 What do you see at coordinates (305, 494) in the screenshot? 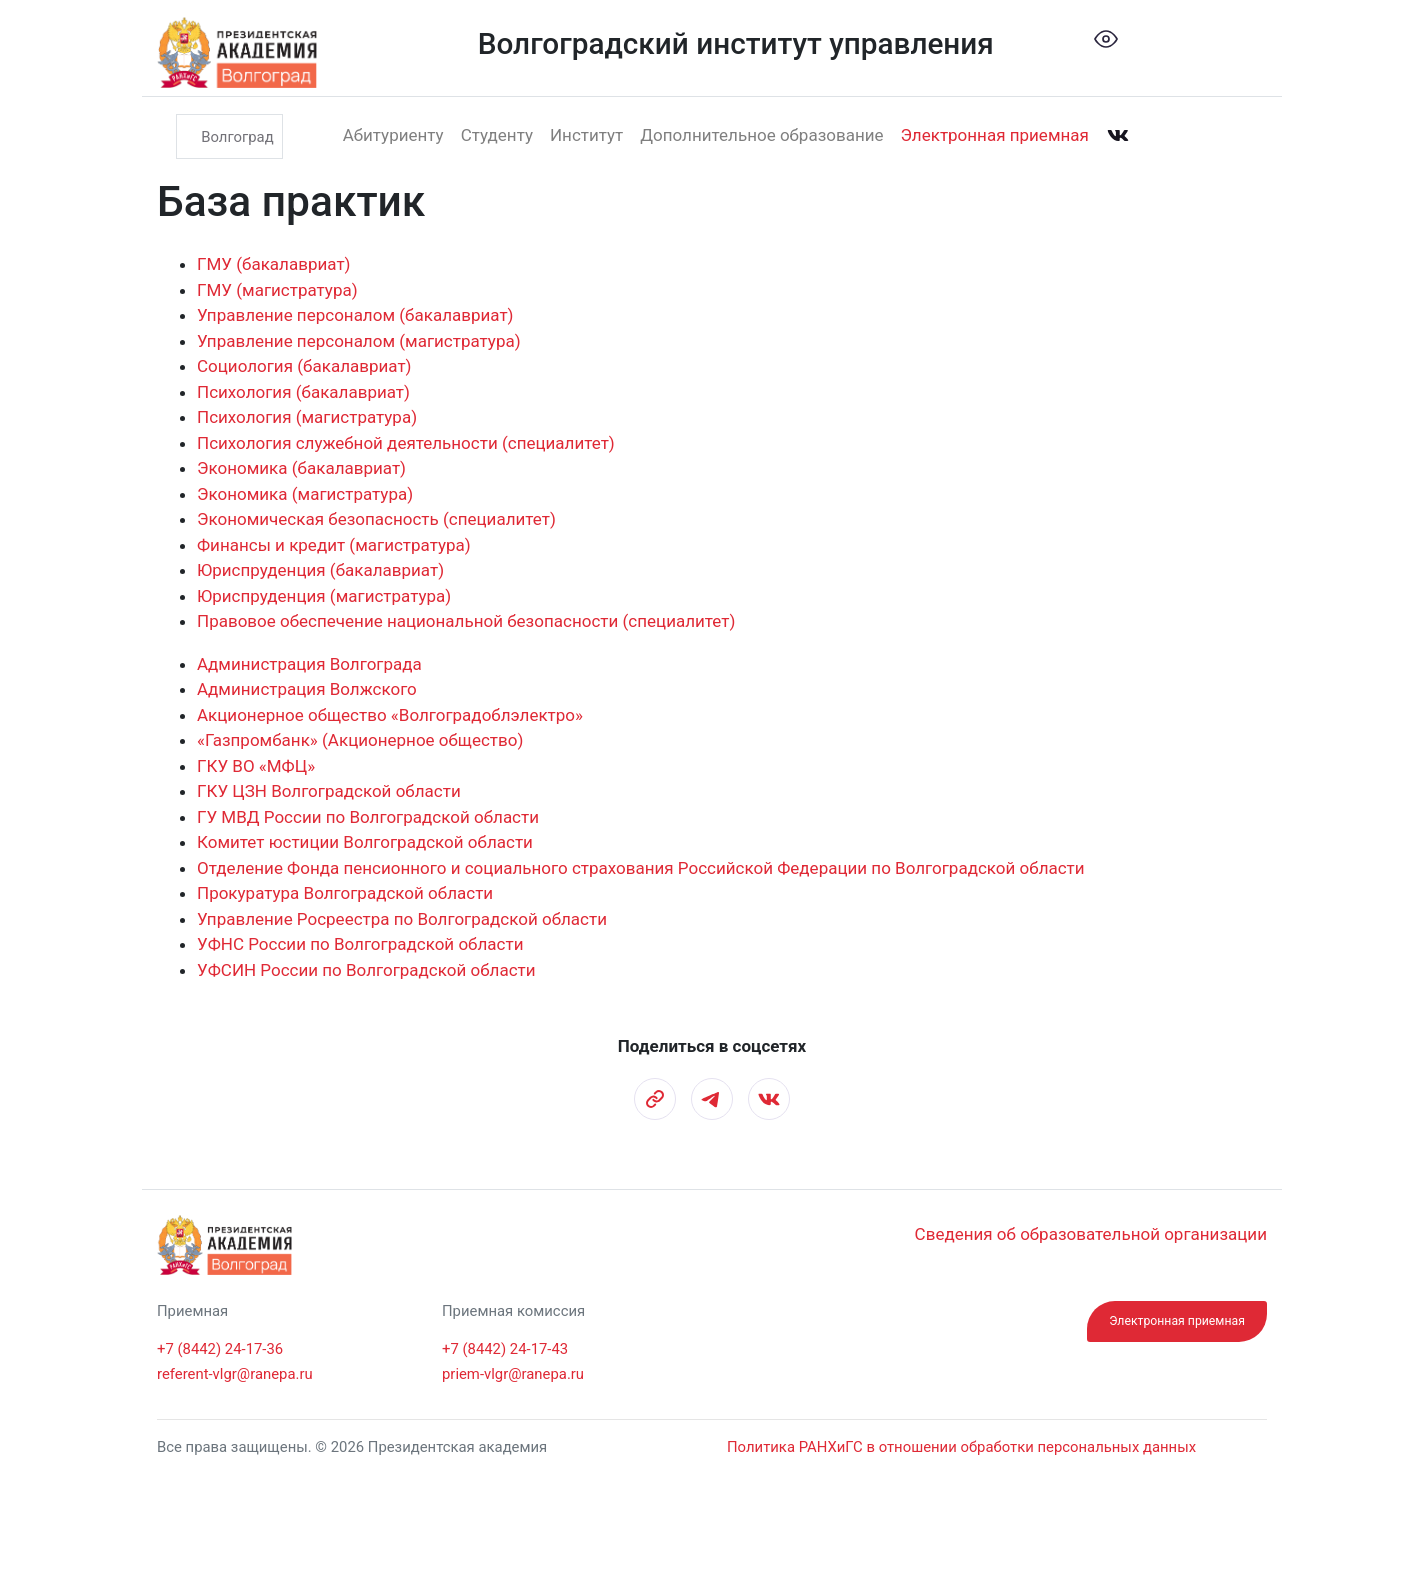
I see `Экономика (магистратура)` at bounding box center [305, 494].